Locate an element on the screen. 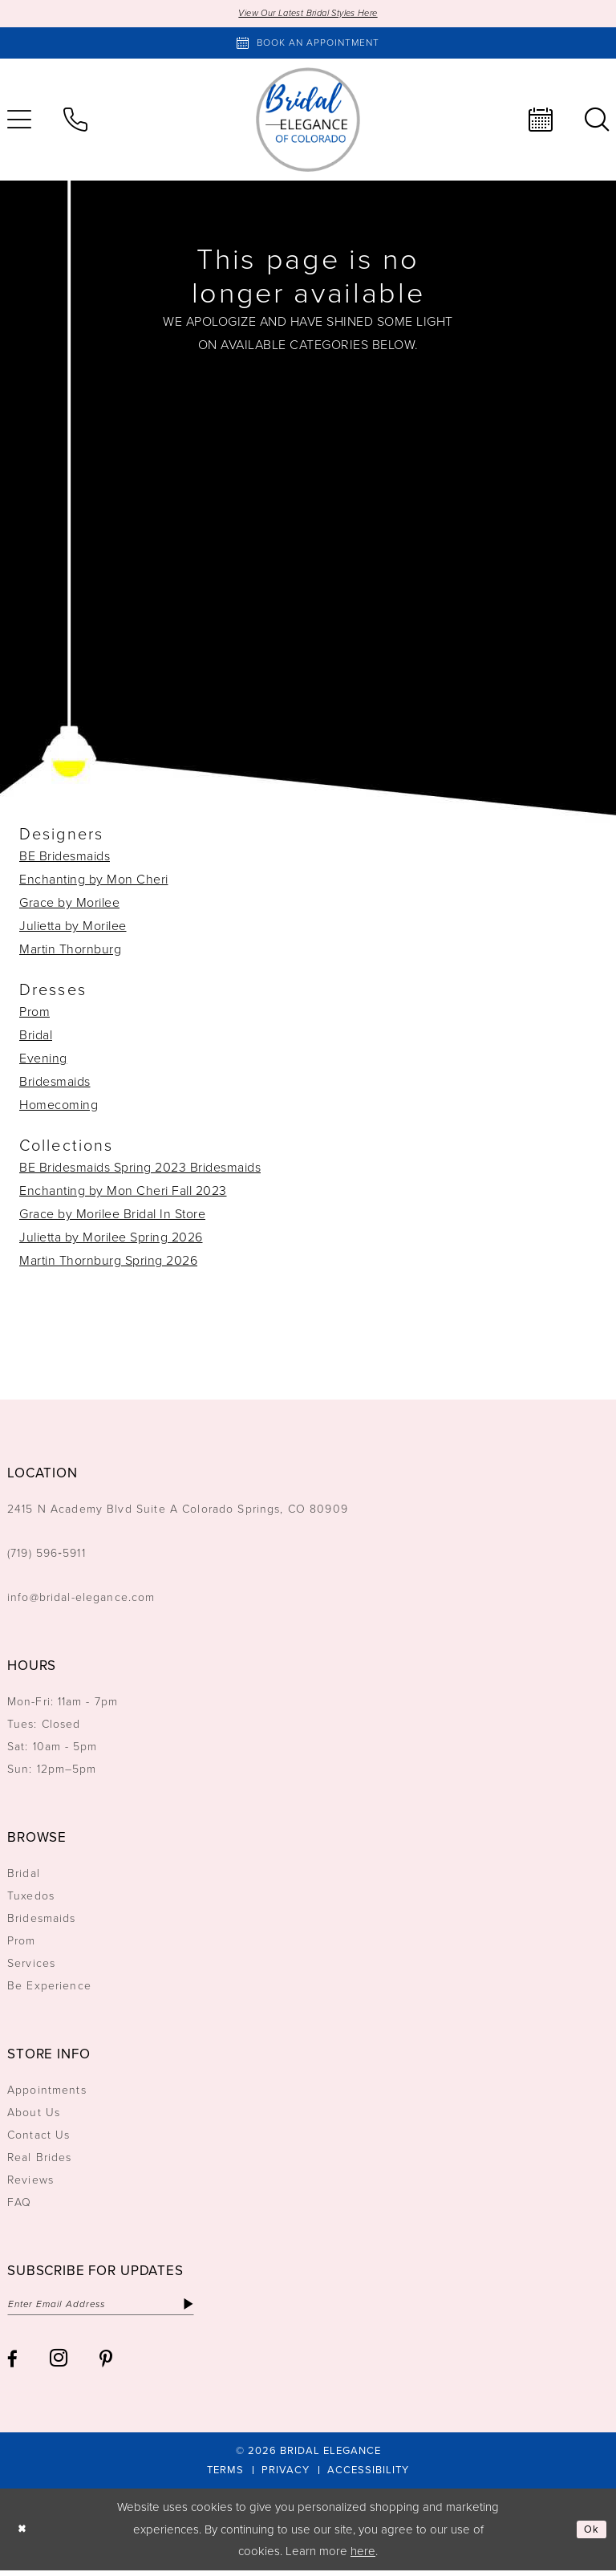 Image resolution: width=616 pixels, height=2576 pixels. Julietta by Morilee Spring 2026 is located at coordinates (111, 1239).